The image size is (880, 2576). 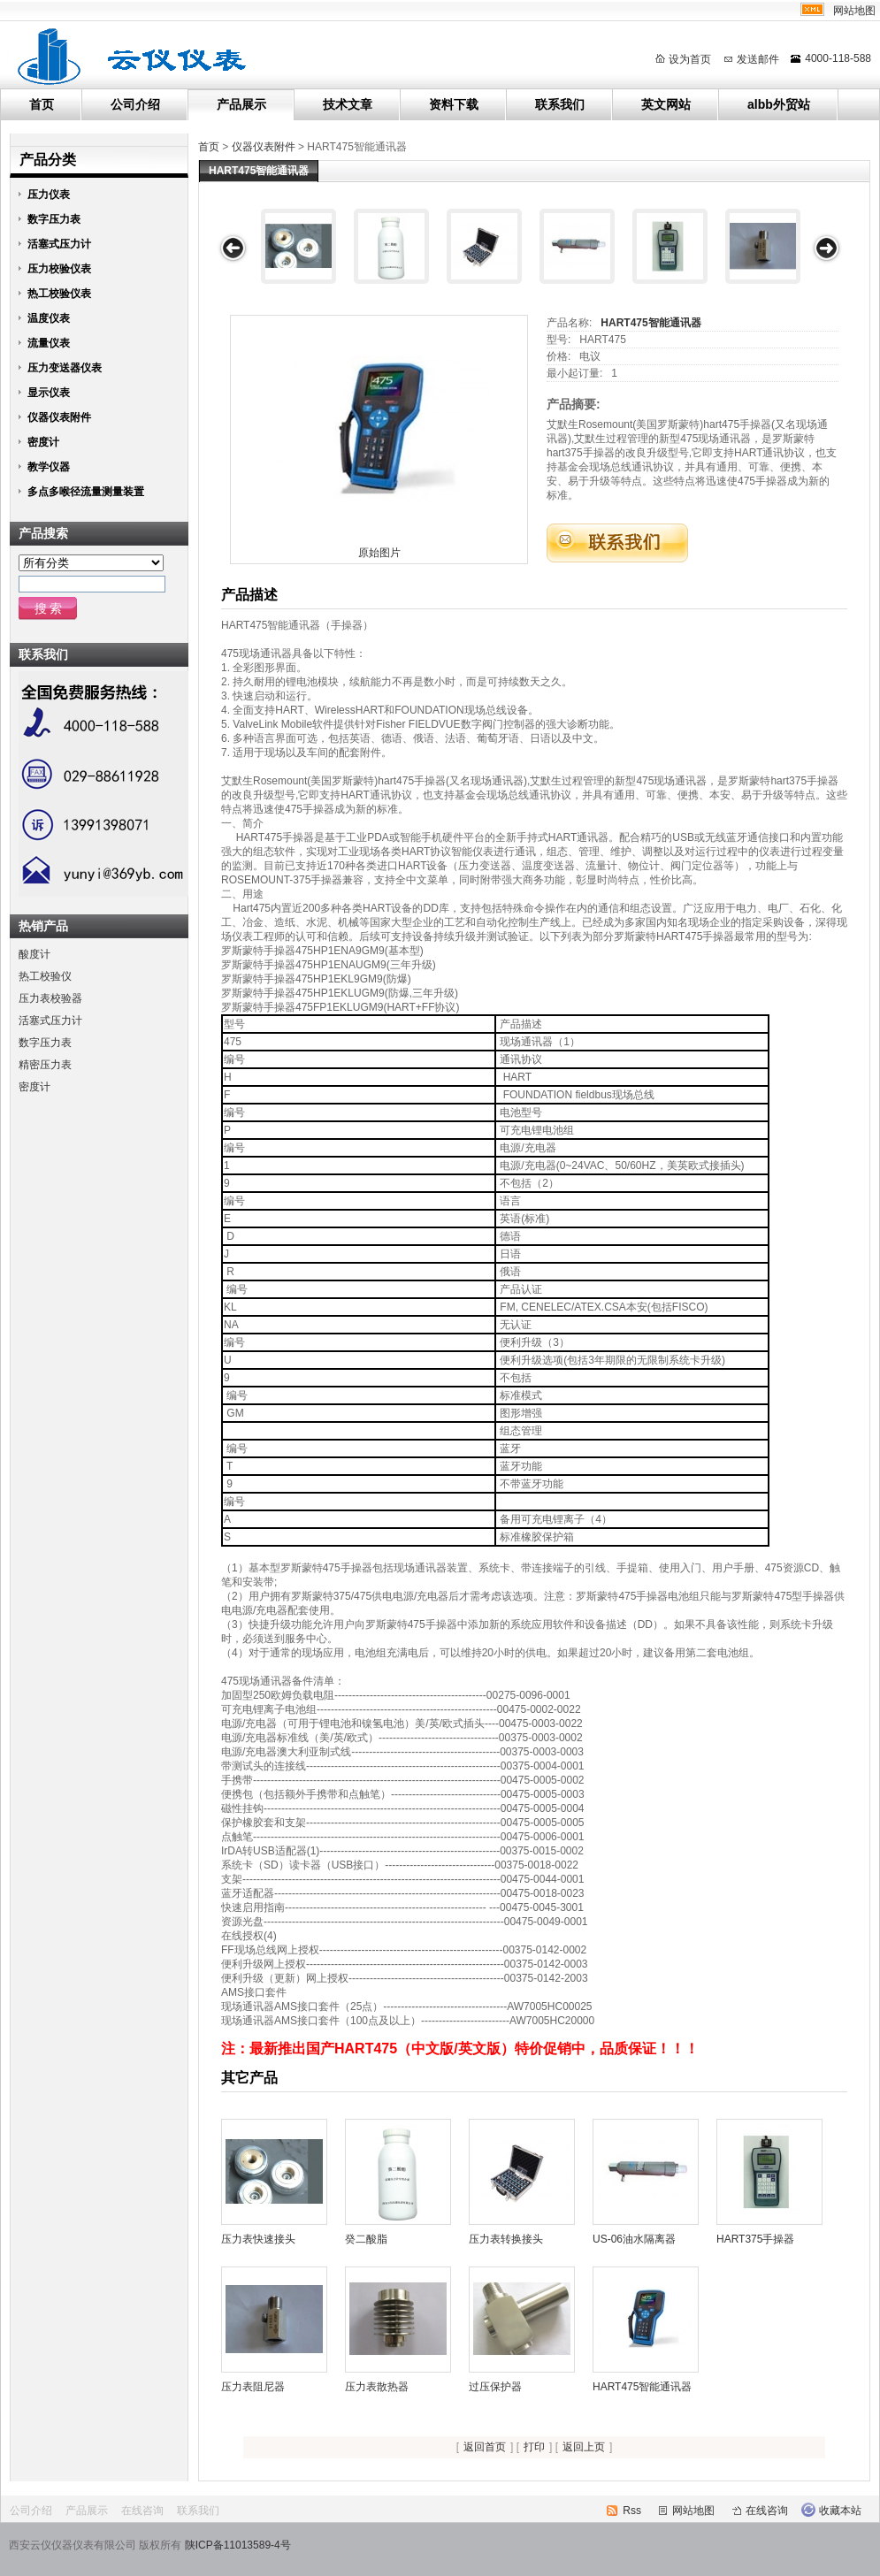 I want to click on 压力校验仪表, so click(x=59, y=269).